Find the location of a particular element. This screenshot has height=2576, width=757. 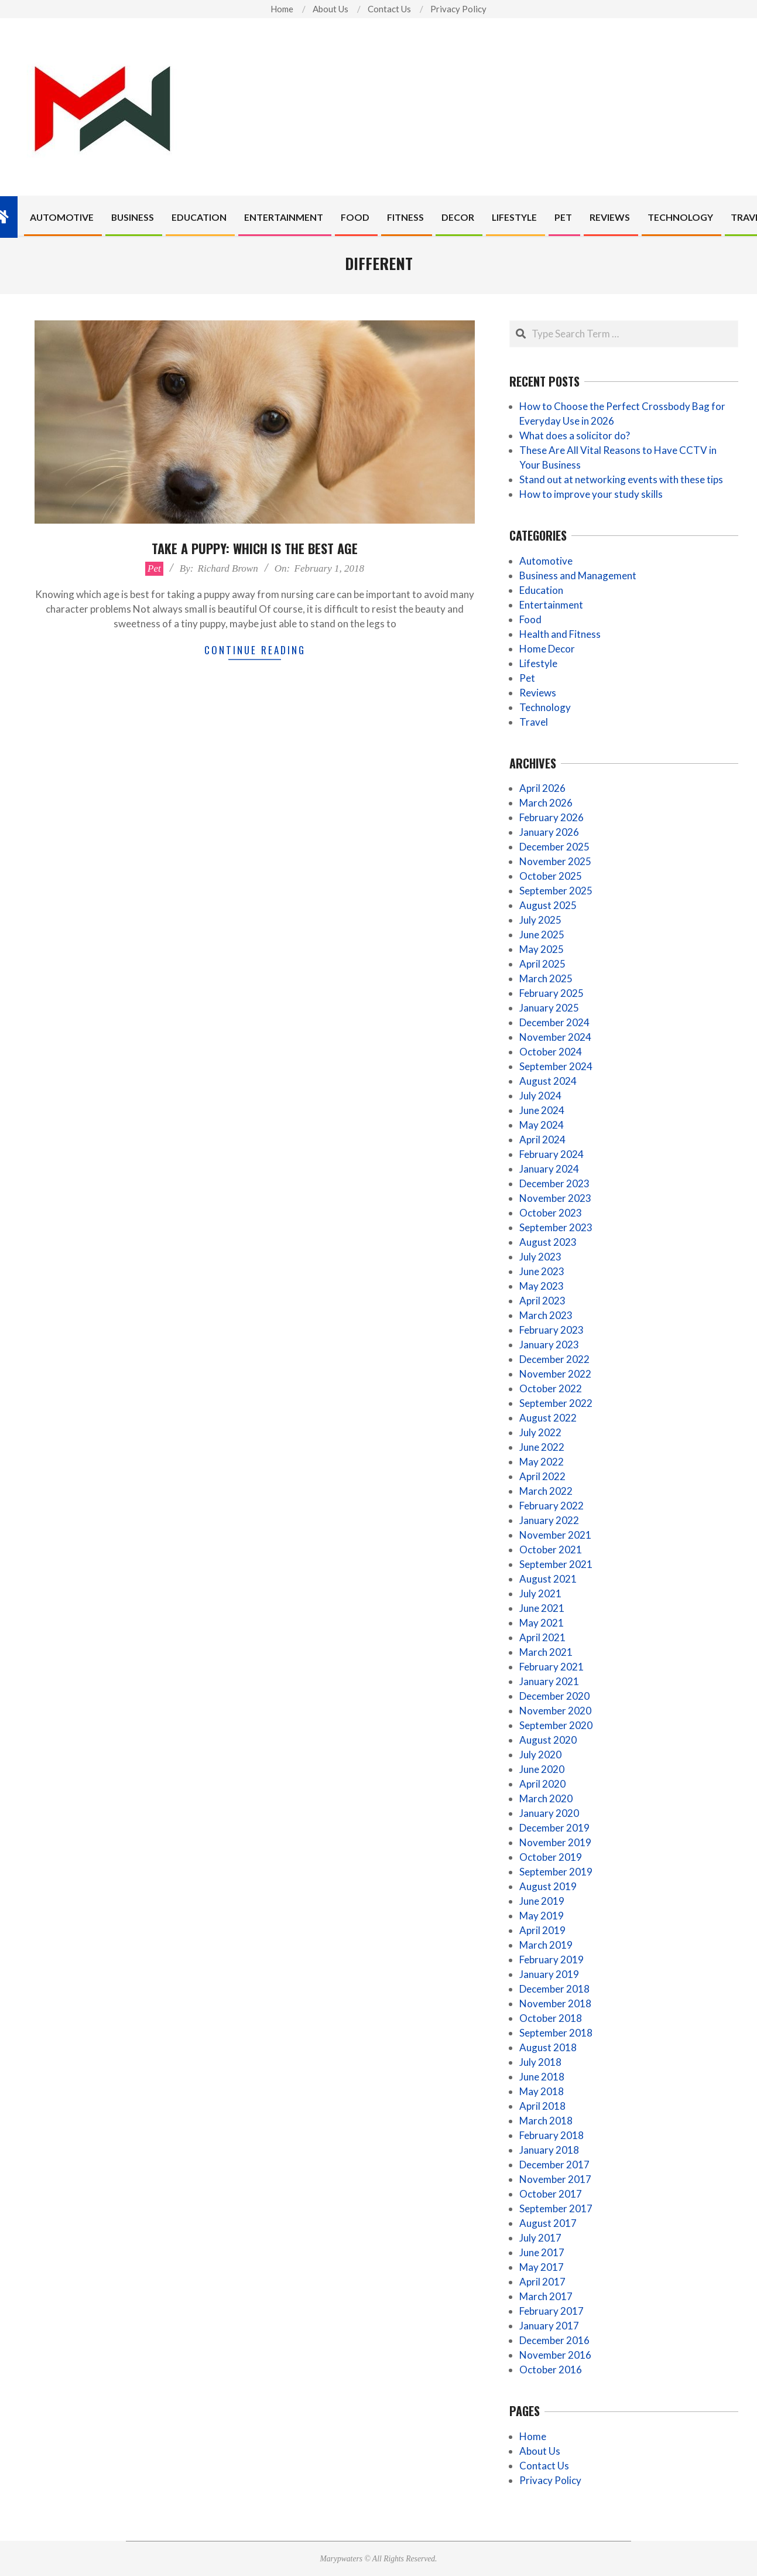

January 2021 is located at coordinates (549, 1681).